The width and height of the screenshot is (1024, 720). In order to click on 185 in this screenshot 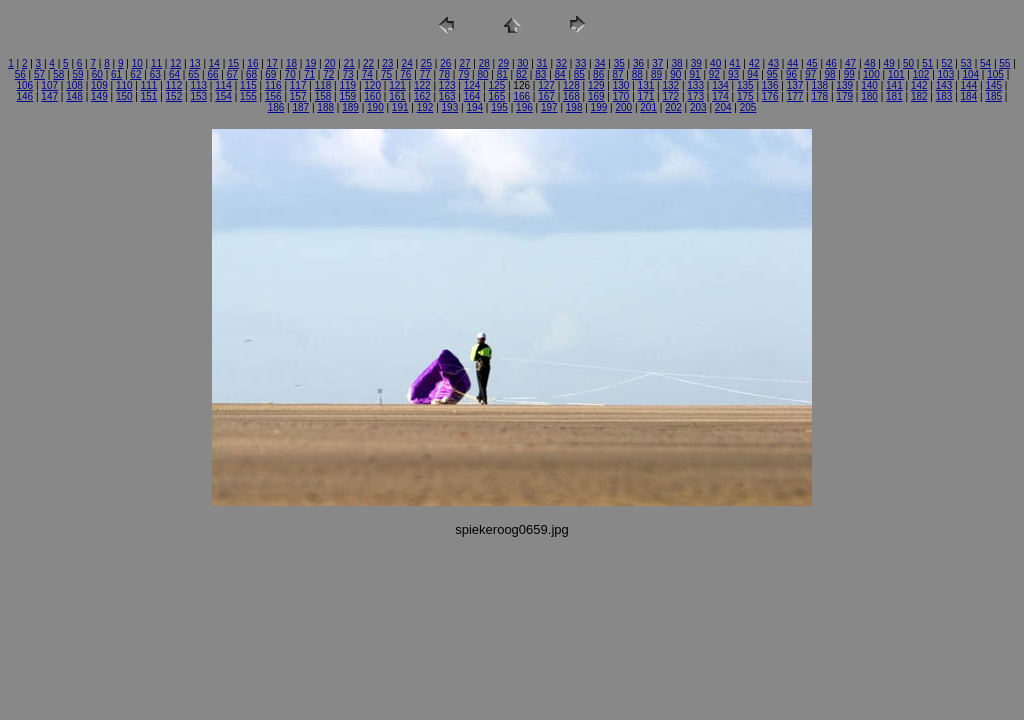, I will do `click(993, 96)`.